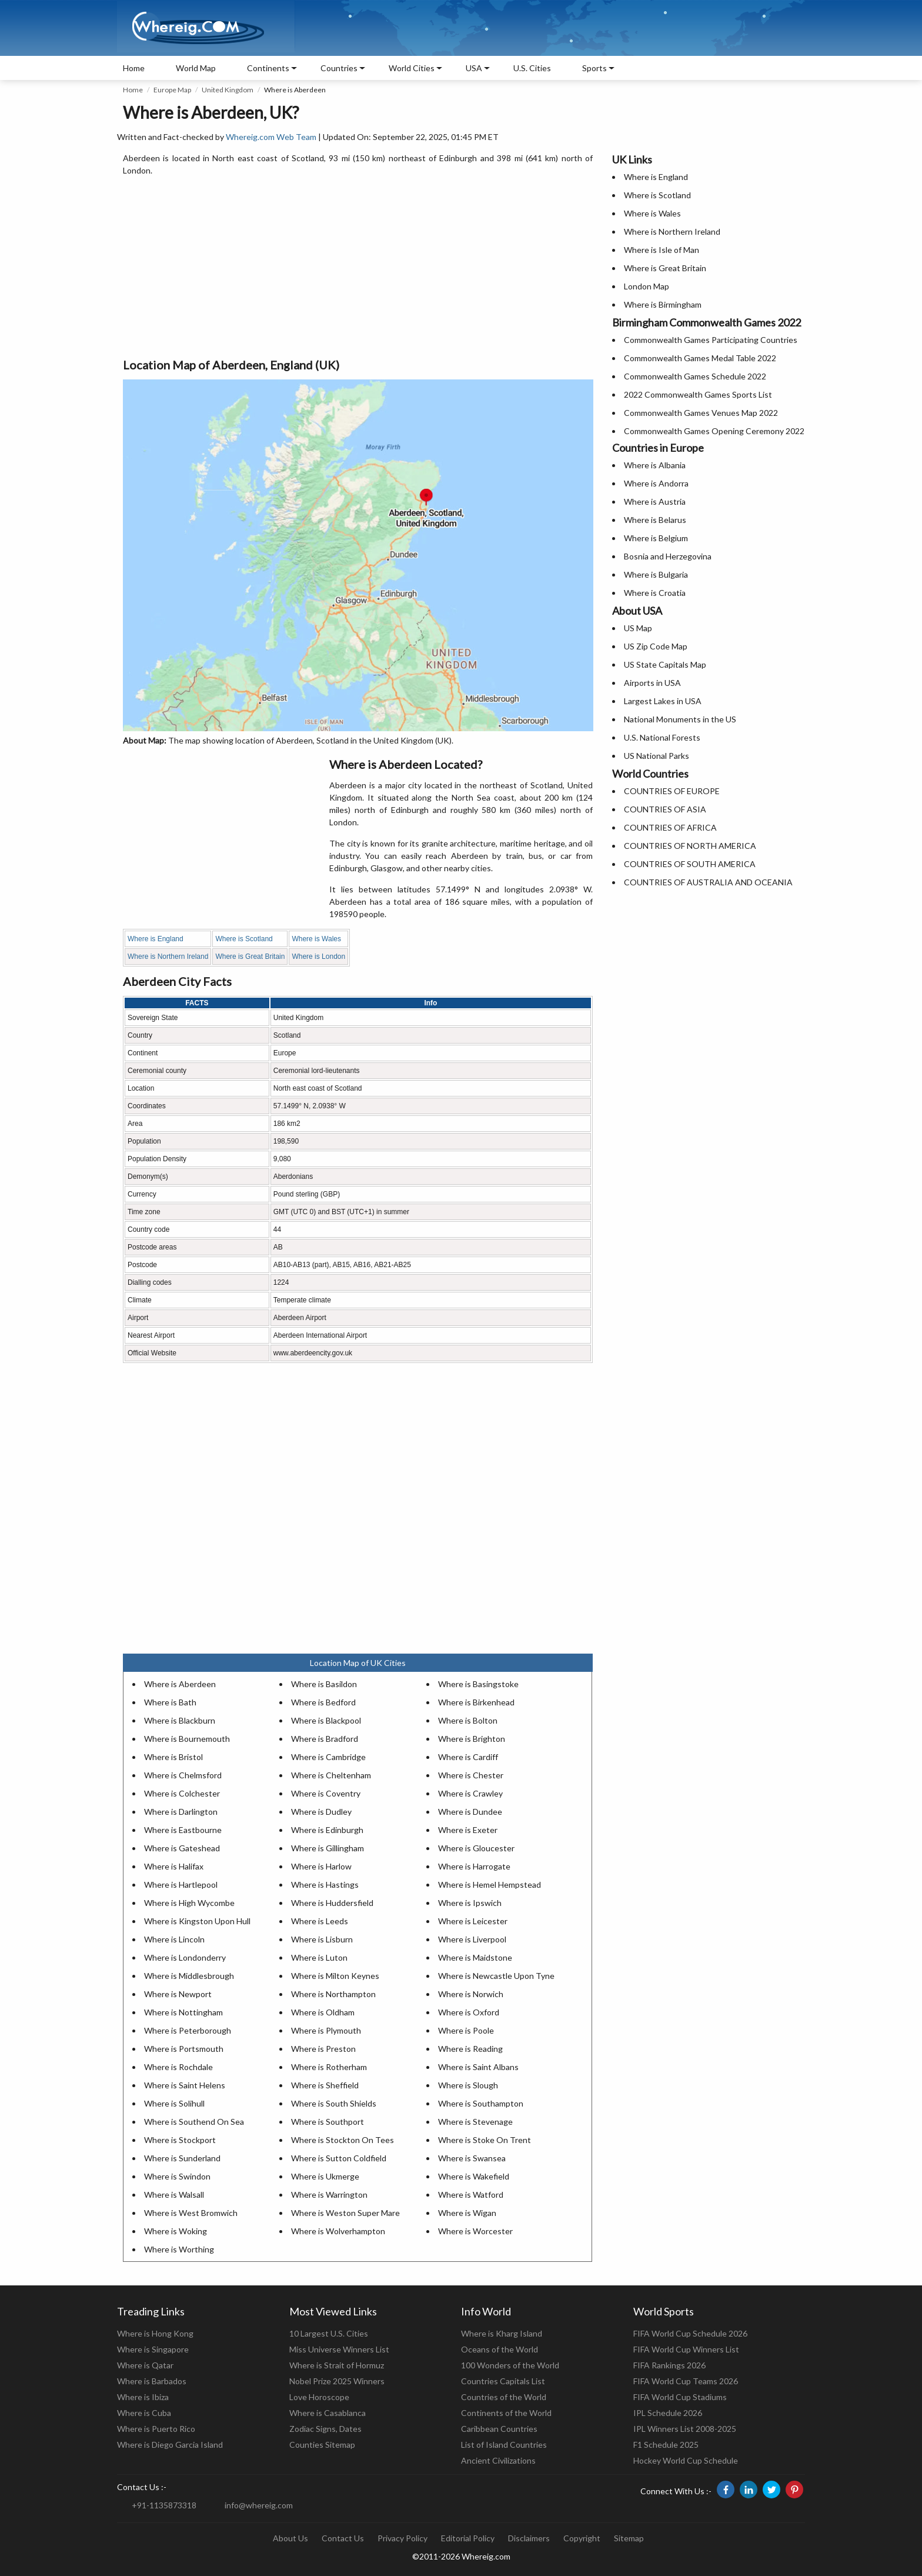 The height and width of the screenshot is (2576, 922). I want to click on FIFA World Cup Teams 2026, so click(685, 2381).